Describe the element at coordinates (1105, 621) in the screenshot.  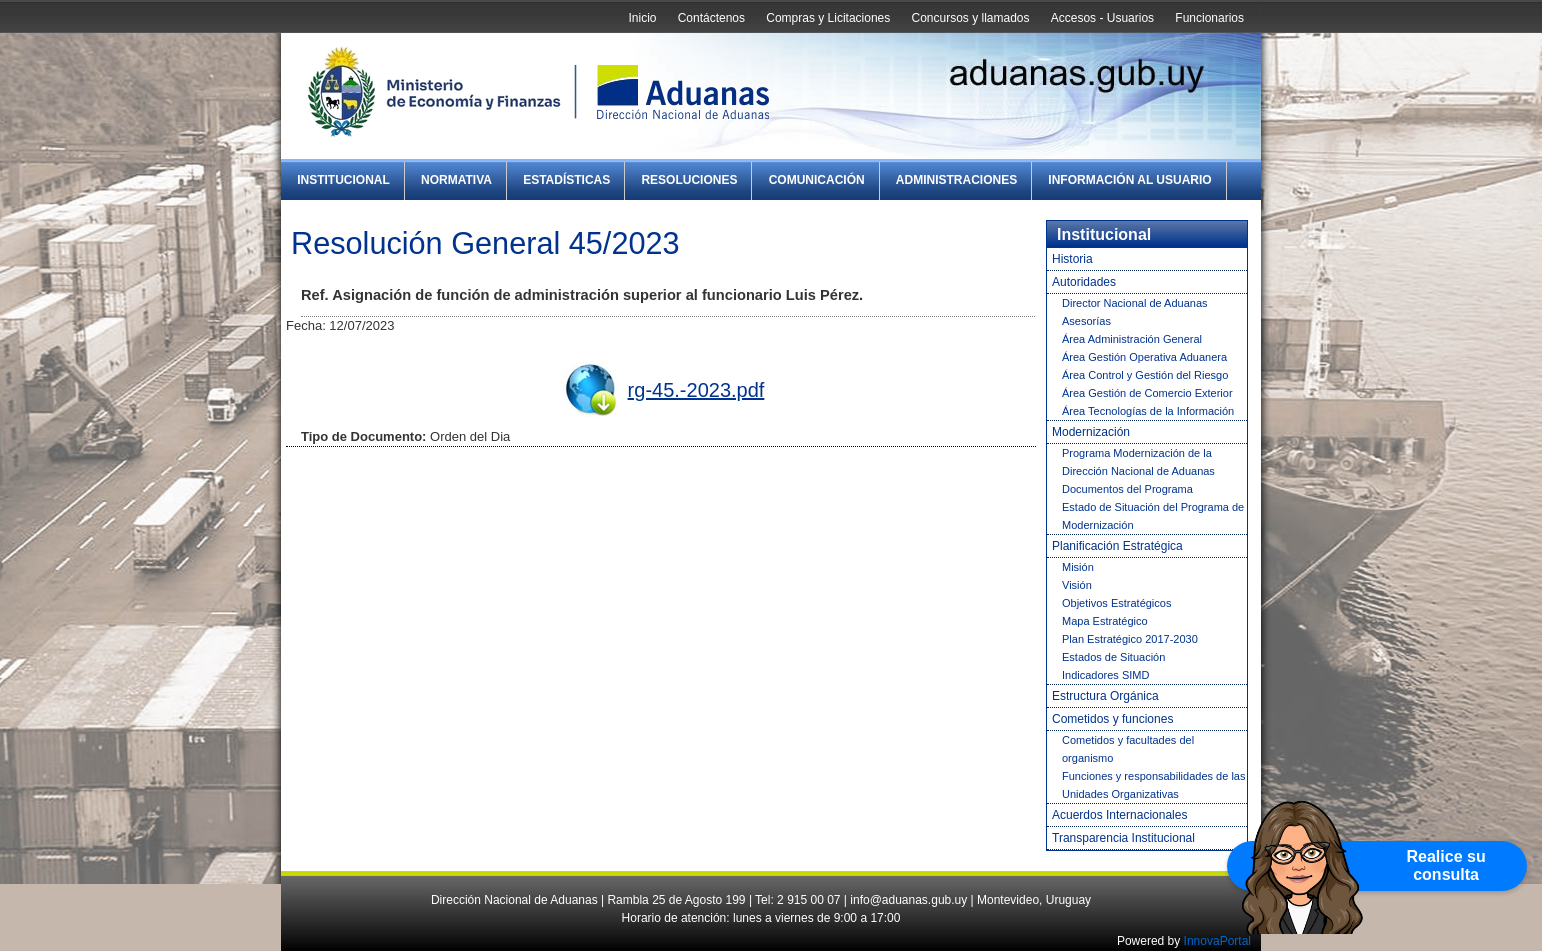
I see `Mapa Estratégico` at that location.